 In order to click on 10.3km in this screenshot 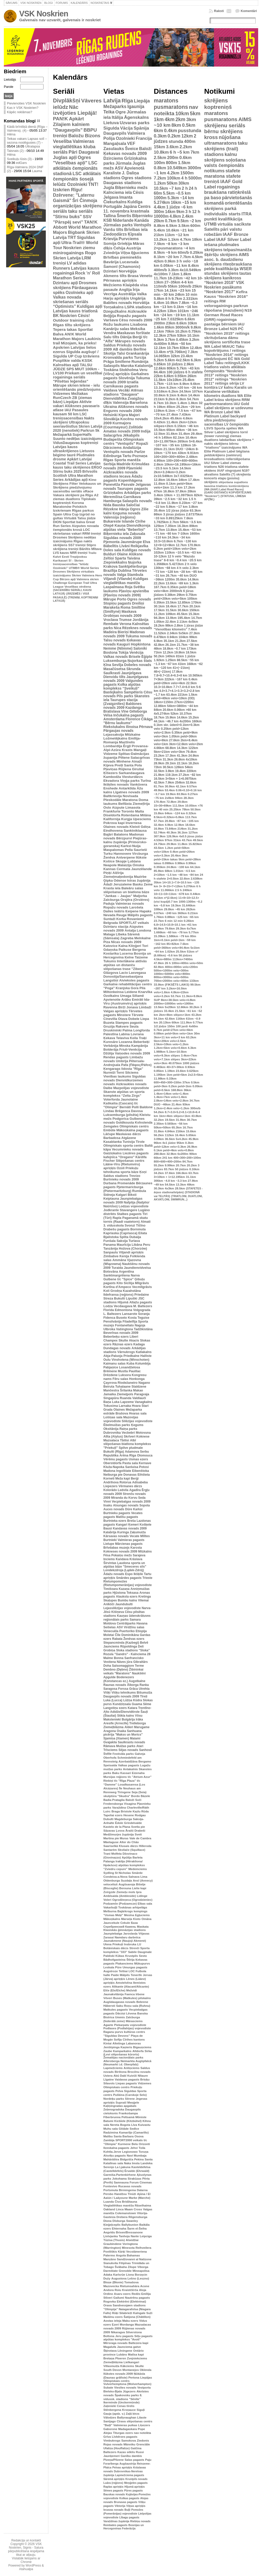, I will do `click(170, 403)`.